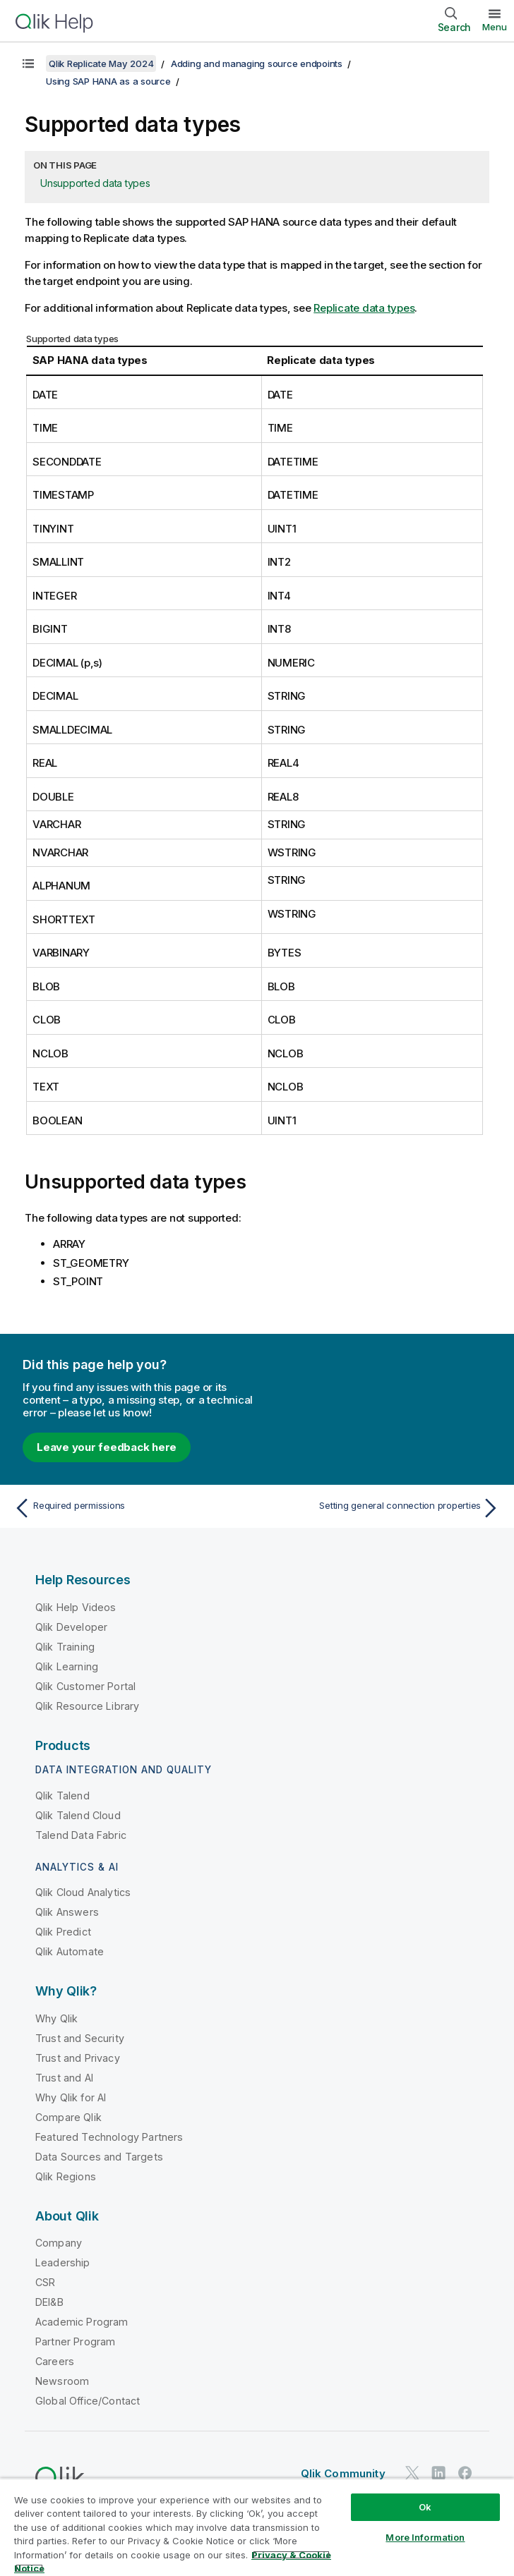 The height and width of the screenshot is (2576, 514). Describe the element at coordinates (45, 2282) in the screenshot. I see `CSR` at that location.